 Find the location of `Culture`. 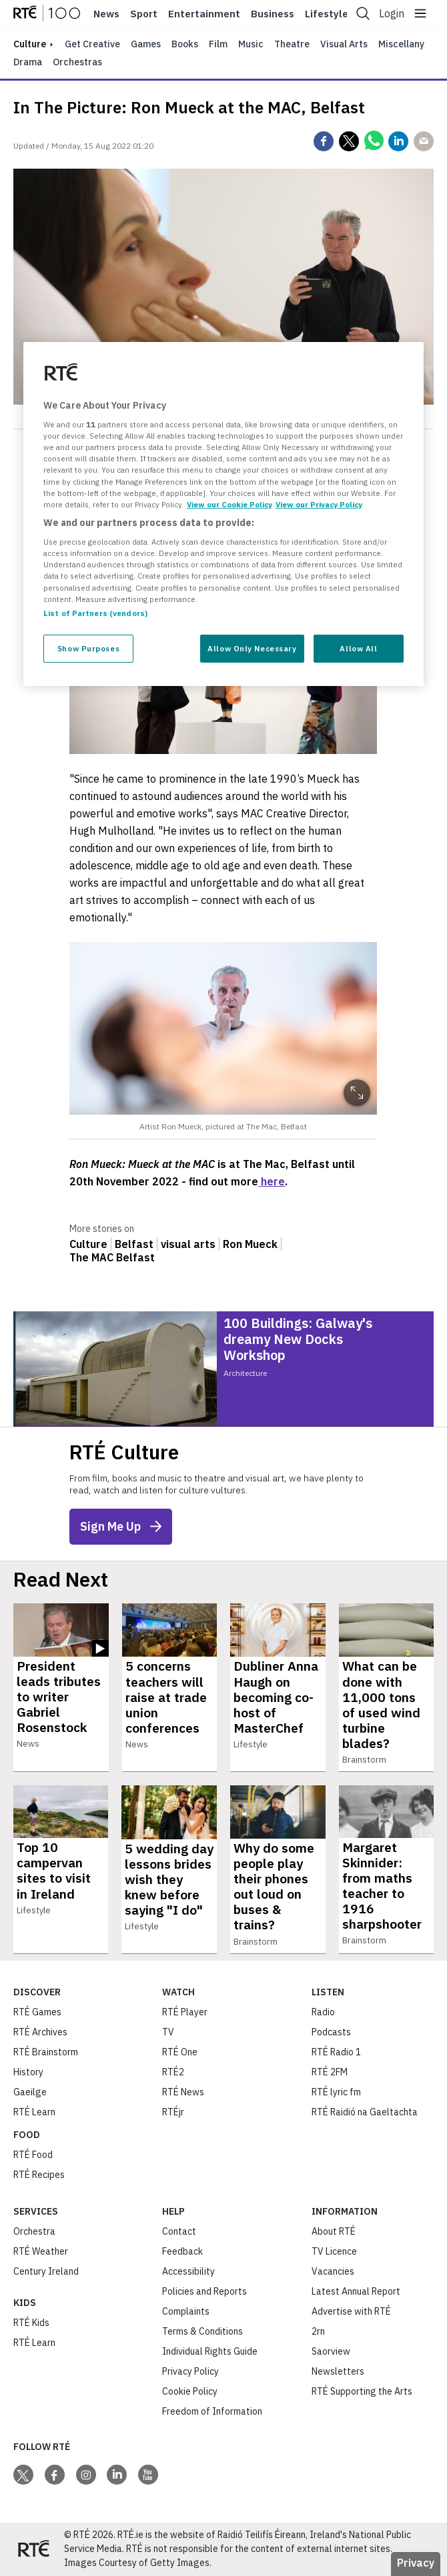

Culture is located at coordinates (88, 1244).